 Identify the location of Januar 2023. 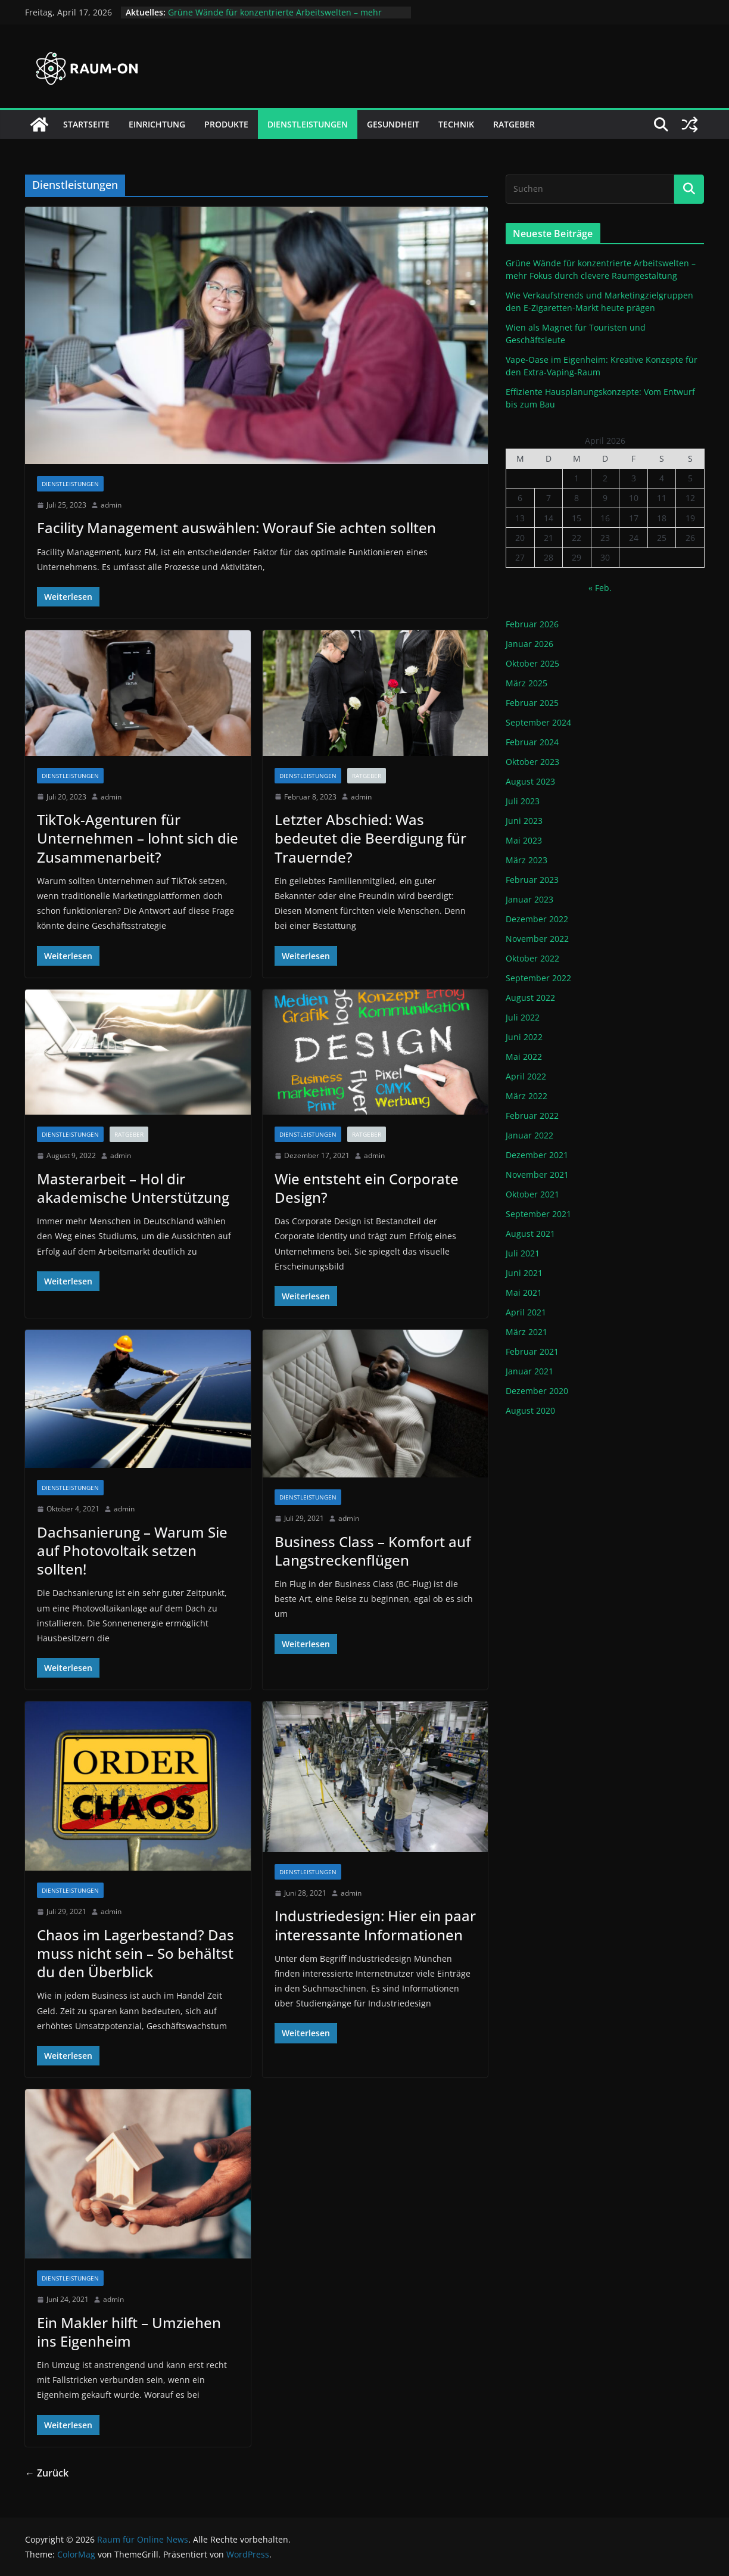
(529, 899).